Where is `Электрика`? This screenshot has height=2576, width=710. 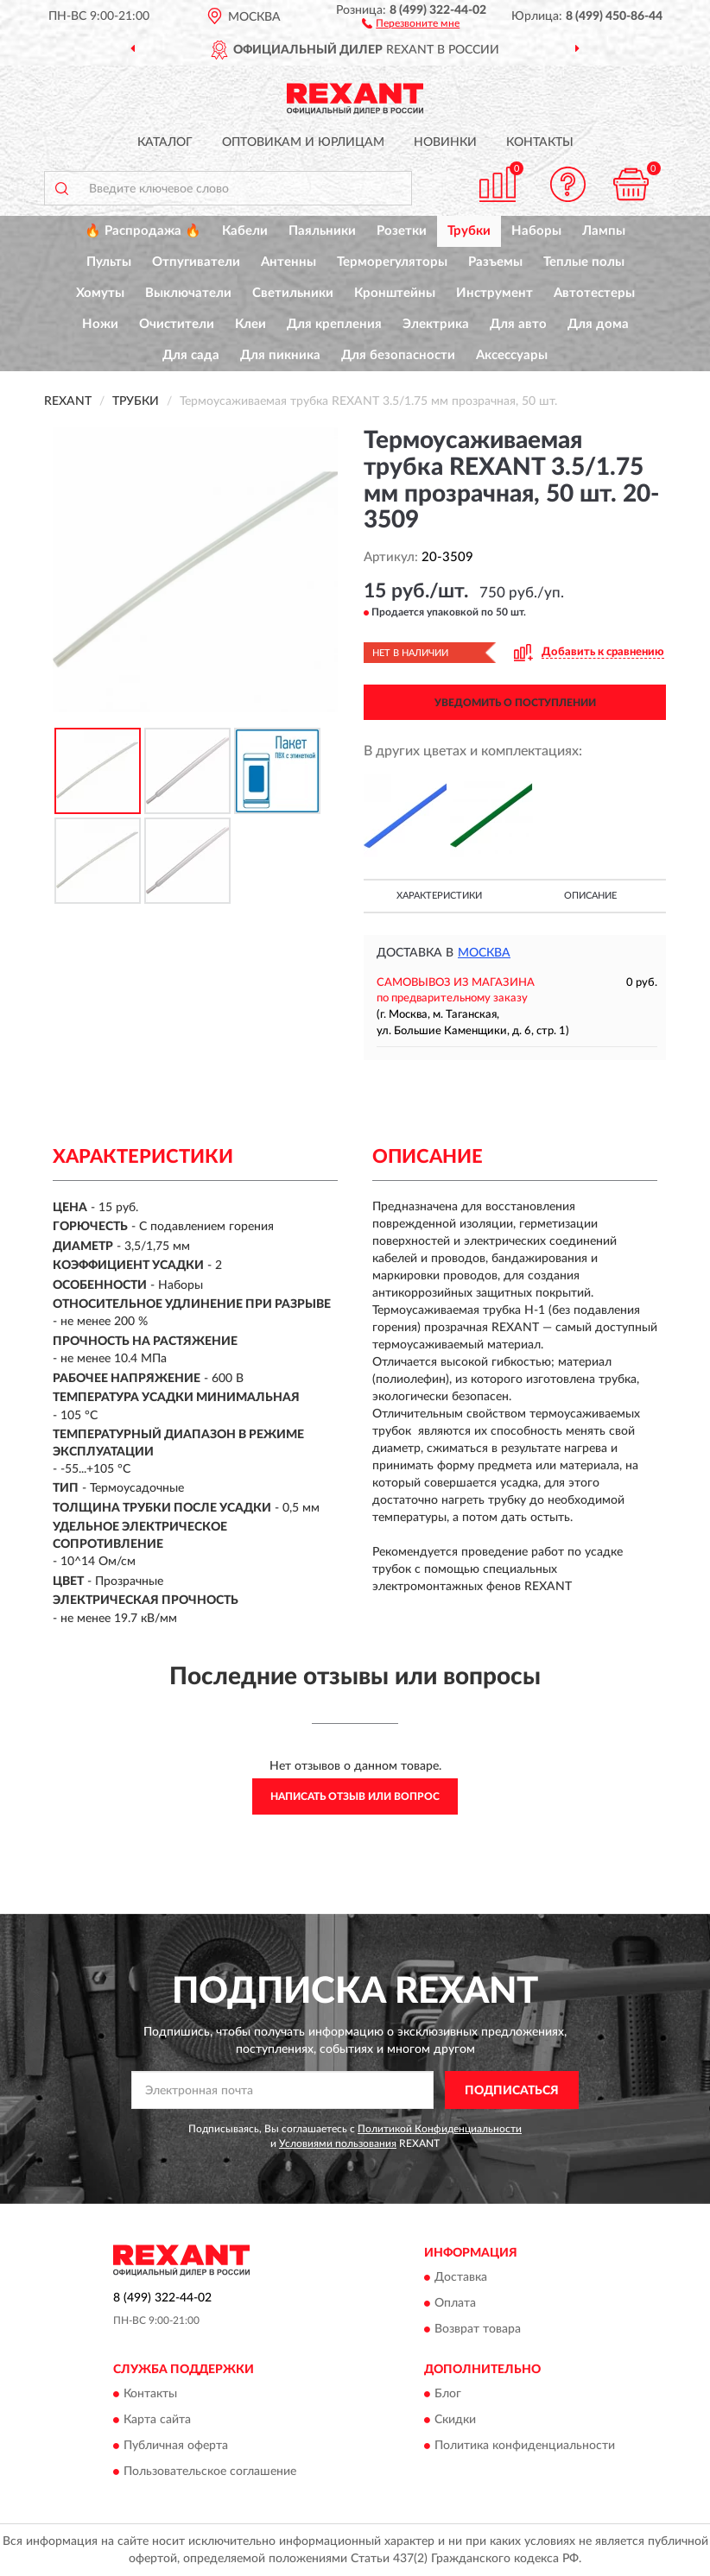 Электрика is located at coordinates (436, 324).